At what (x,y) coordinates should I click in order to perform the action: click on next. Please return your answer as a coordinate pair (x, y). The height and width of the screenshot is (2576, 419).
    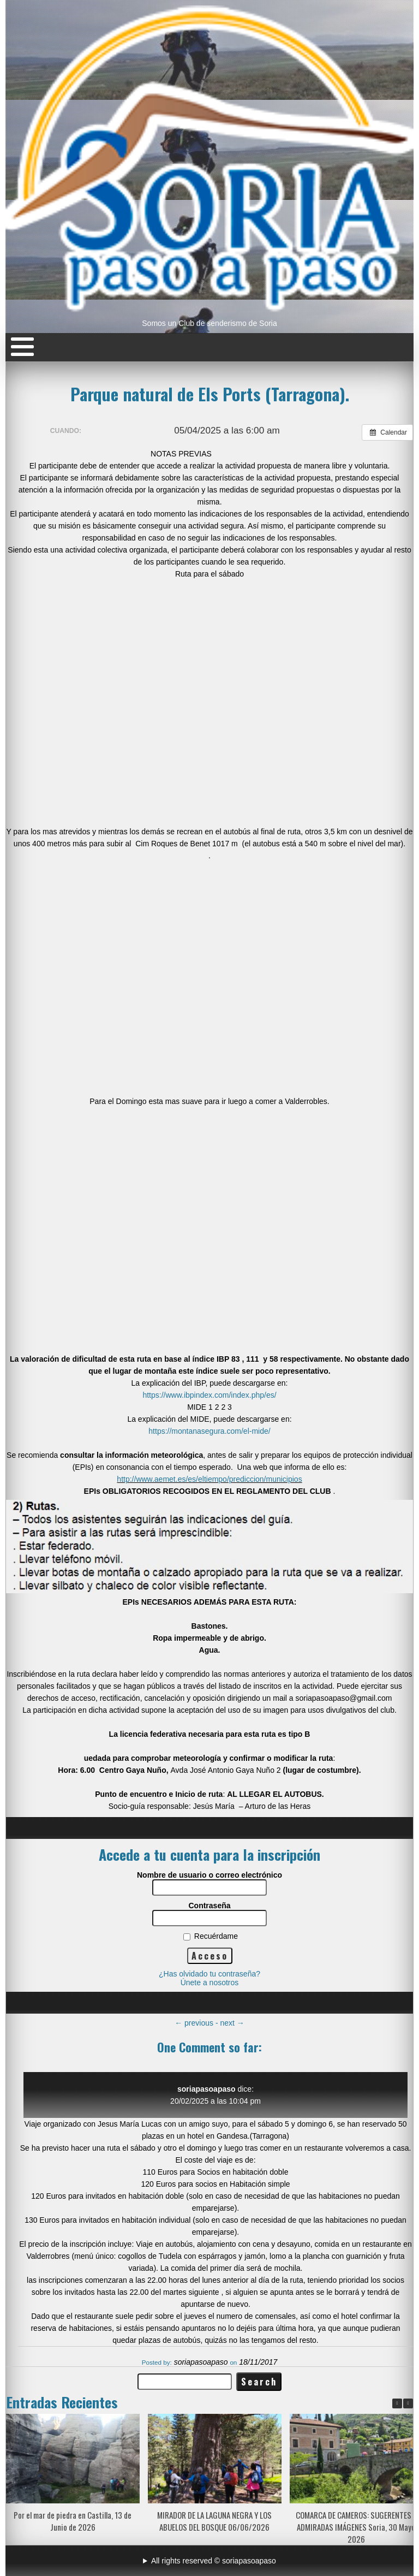
    Looking at the image, I should click on (232, 2023).